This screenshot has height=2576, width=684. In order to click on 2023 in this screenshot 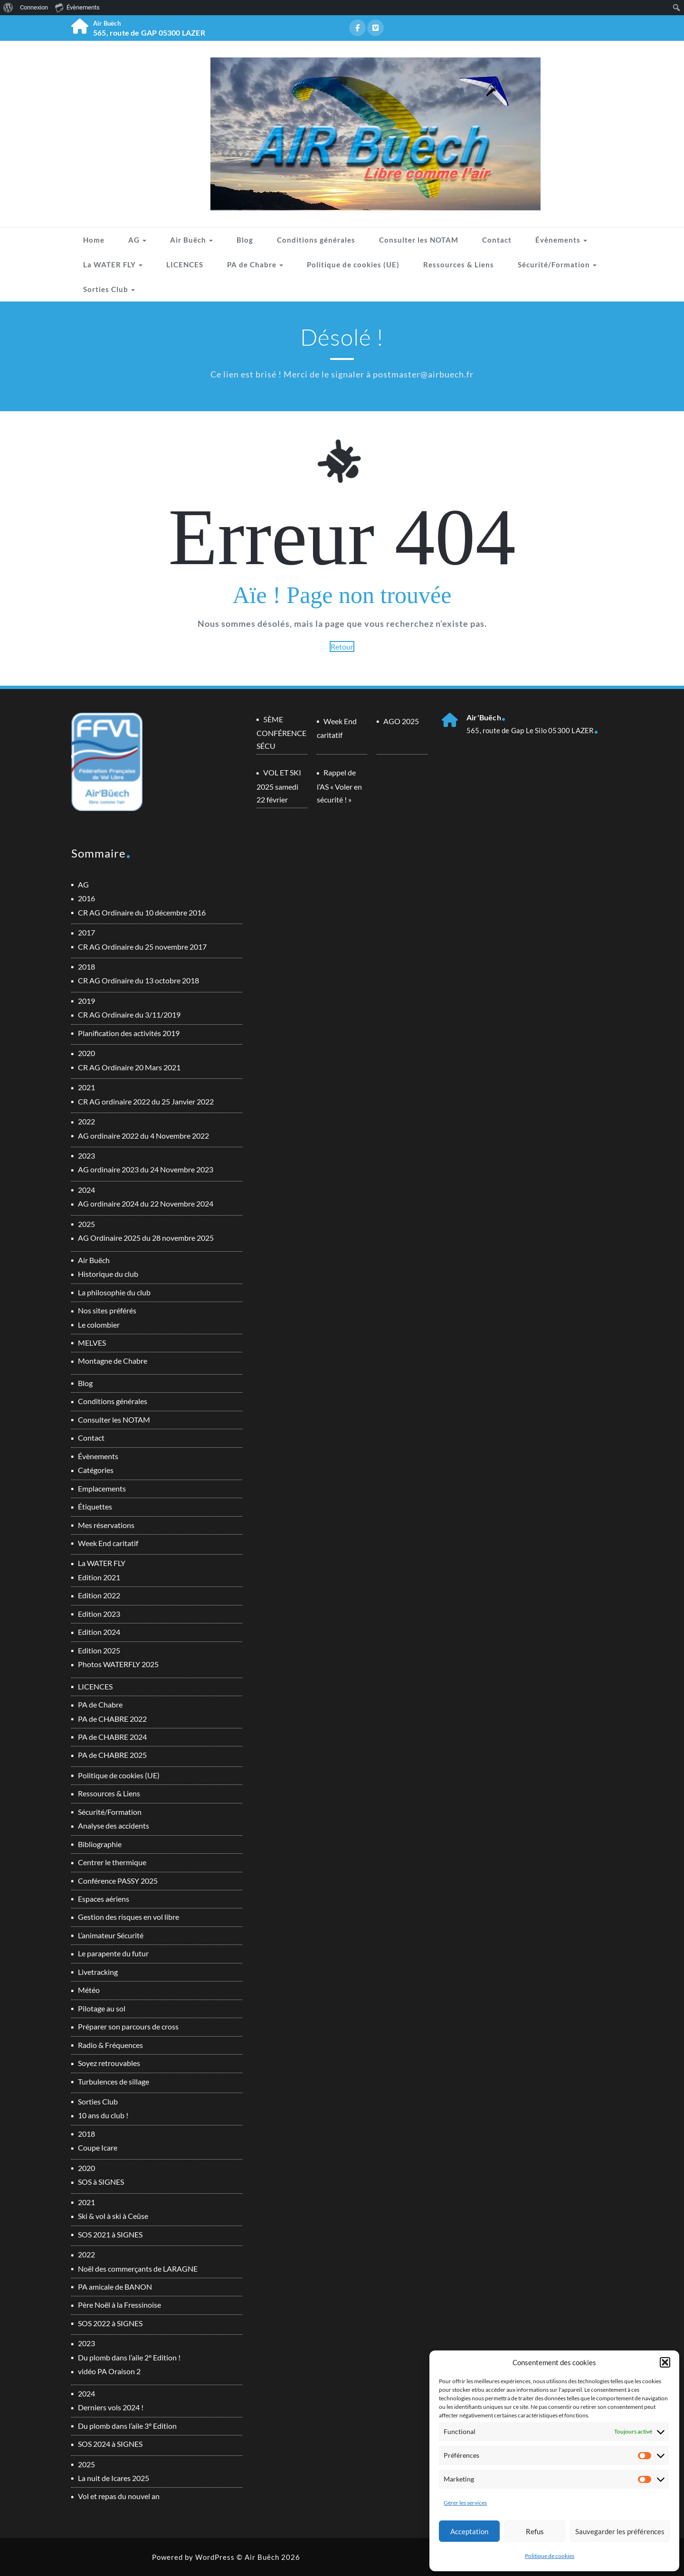, I will do `click(86, 1155)`.